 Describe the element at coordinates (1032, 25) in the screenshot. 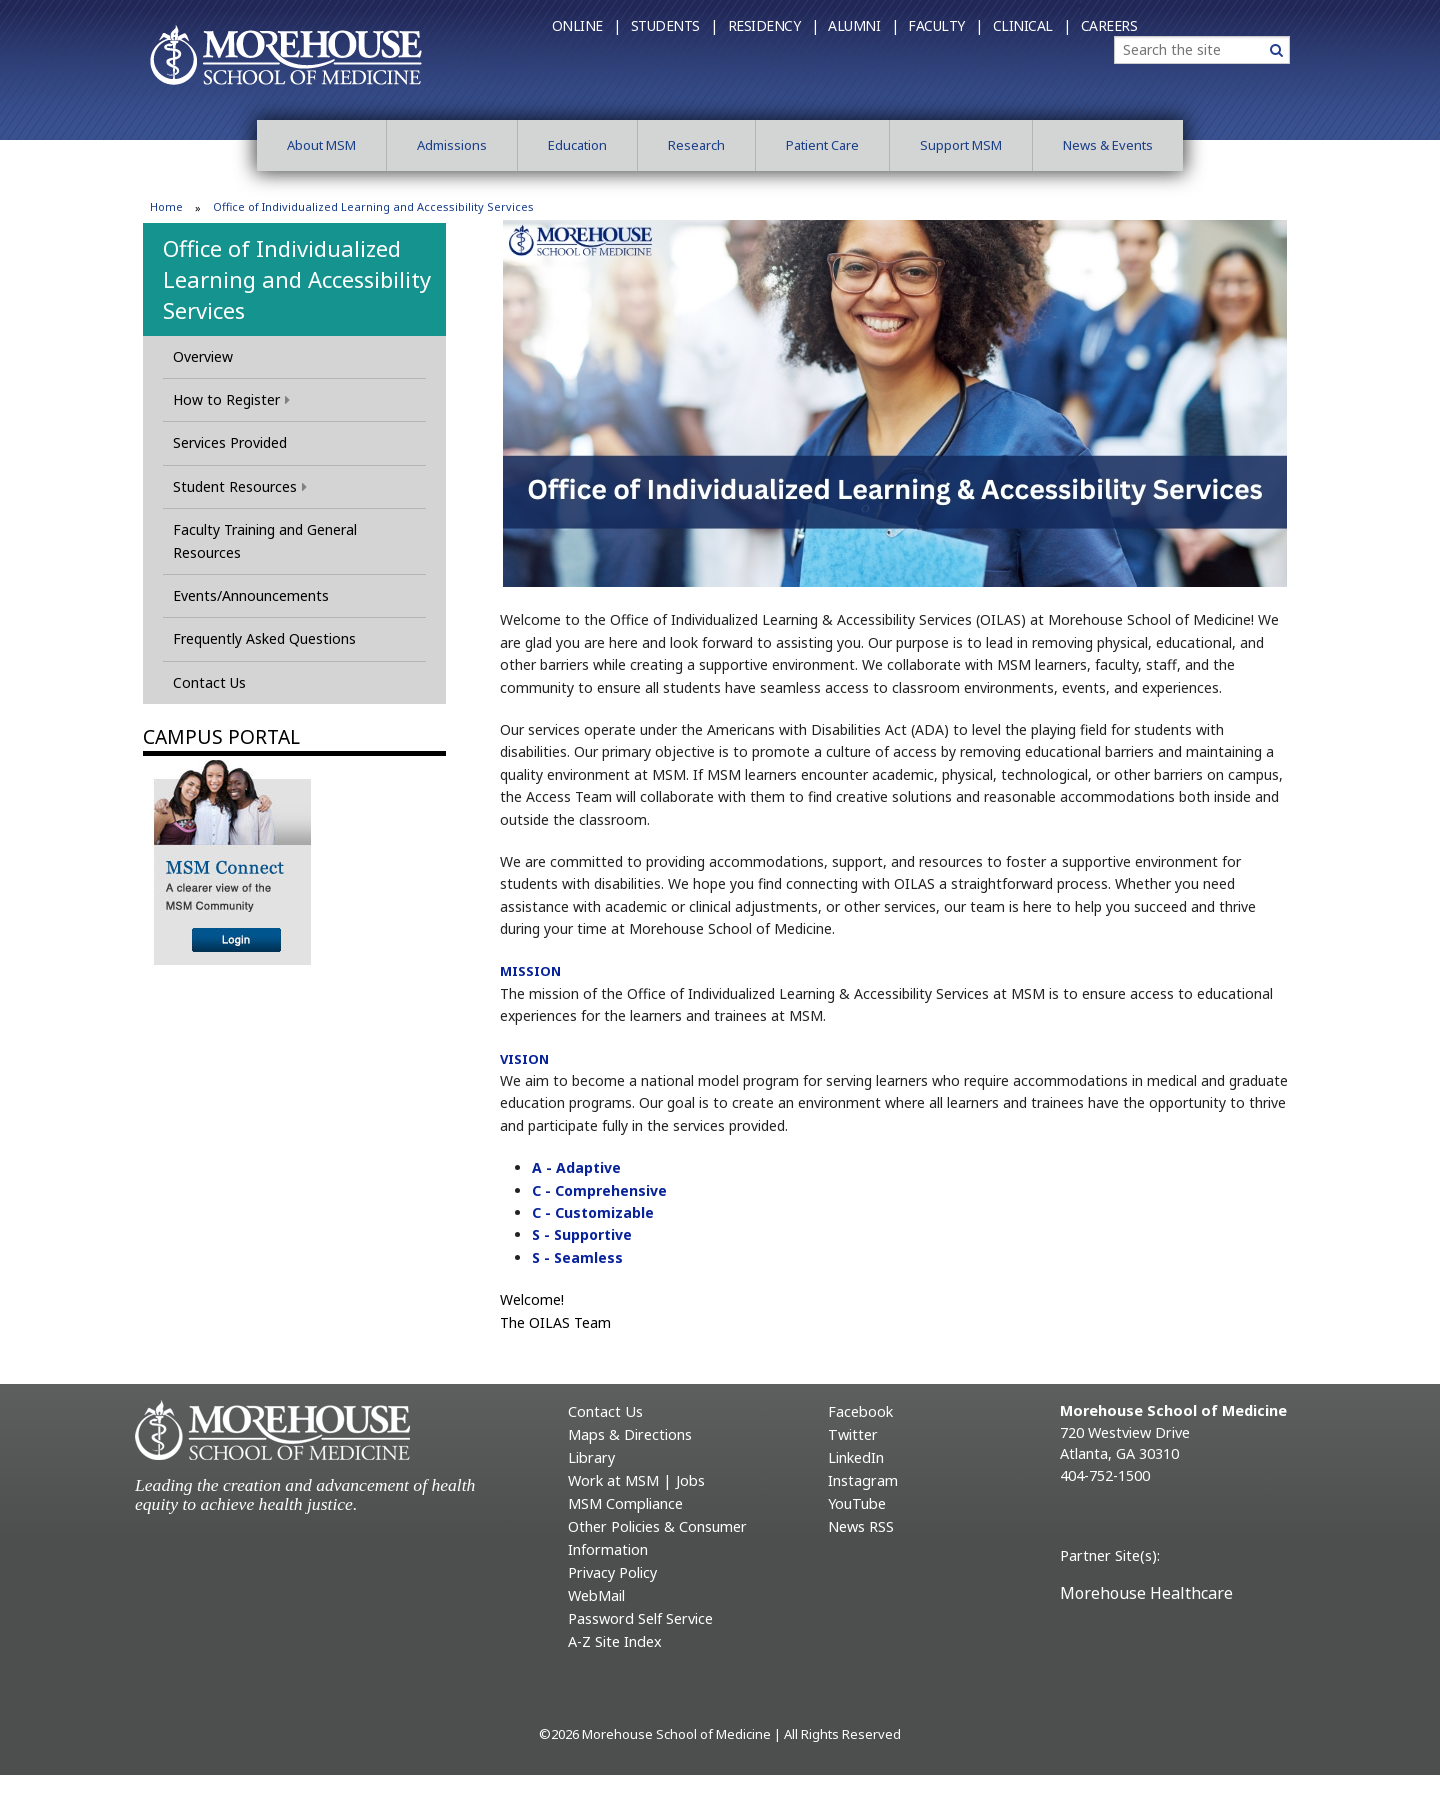

I see `Clinical |` at that location.